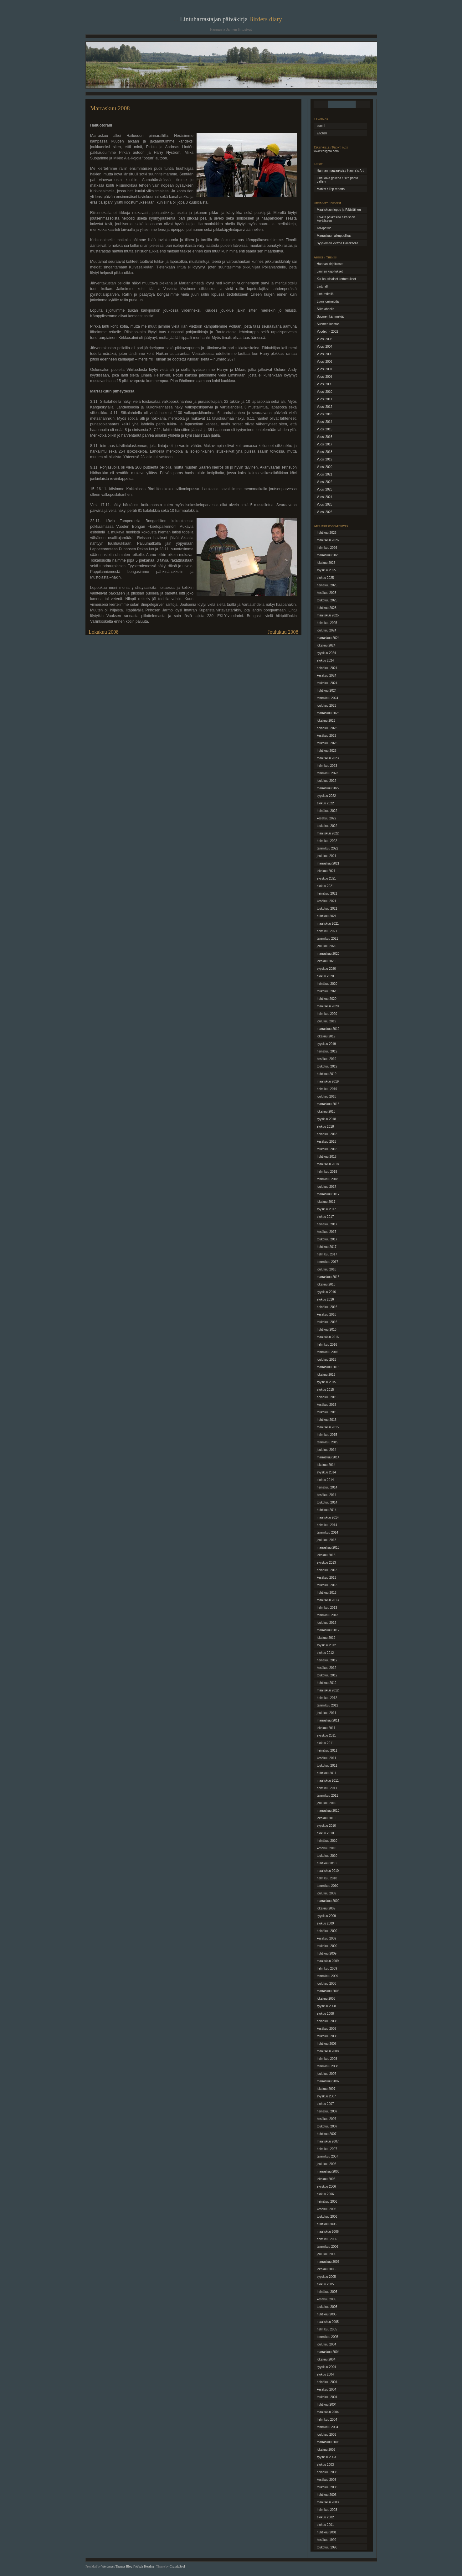 Image resolution: width=462 pixels, height=2576 pixels. What do you see at coordinates (327, 1976) in the screenshot?
I see `tammikuu 2009` at bounding box center [327, 1976].